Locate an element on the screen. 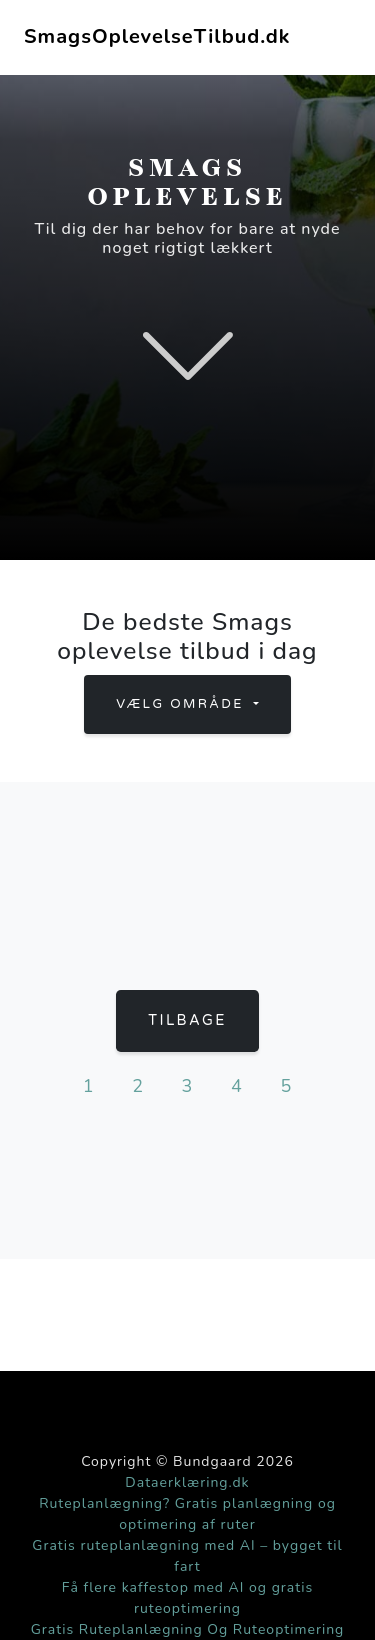  Dataerklæring.dk is located at coordinates (187, 1482).